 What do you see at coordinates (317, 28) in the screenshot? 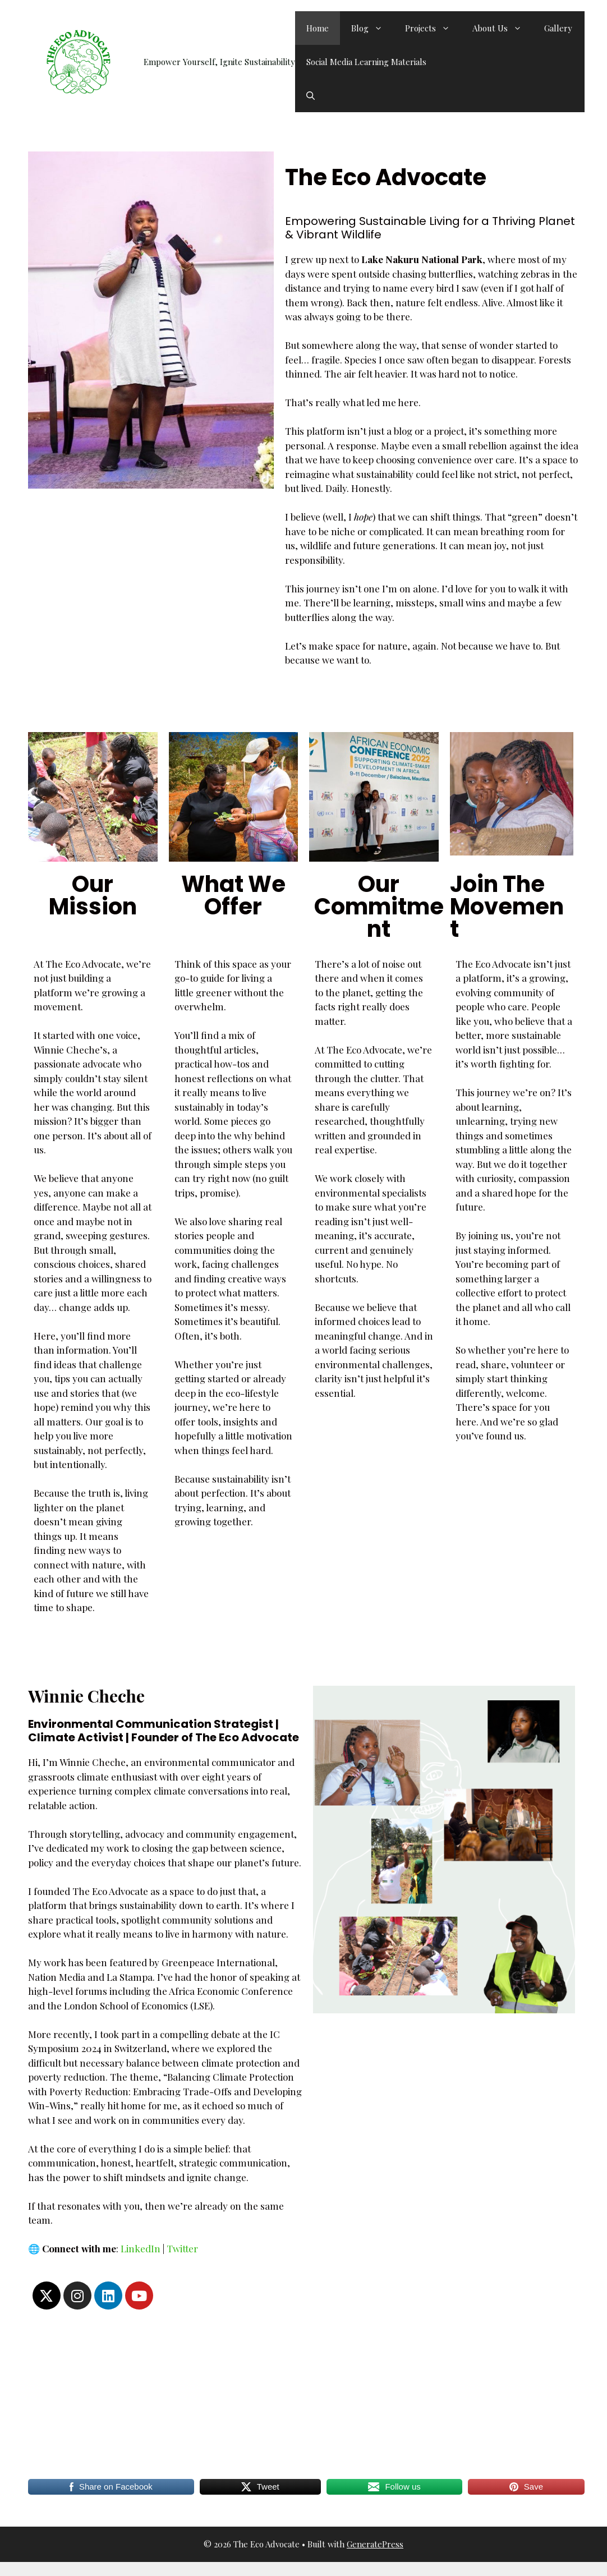
I see `Home` at bounding box center [317, 28].